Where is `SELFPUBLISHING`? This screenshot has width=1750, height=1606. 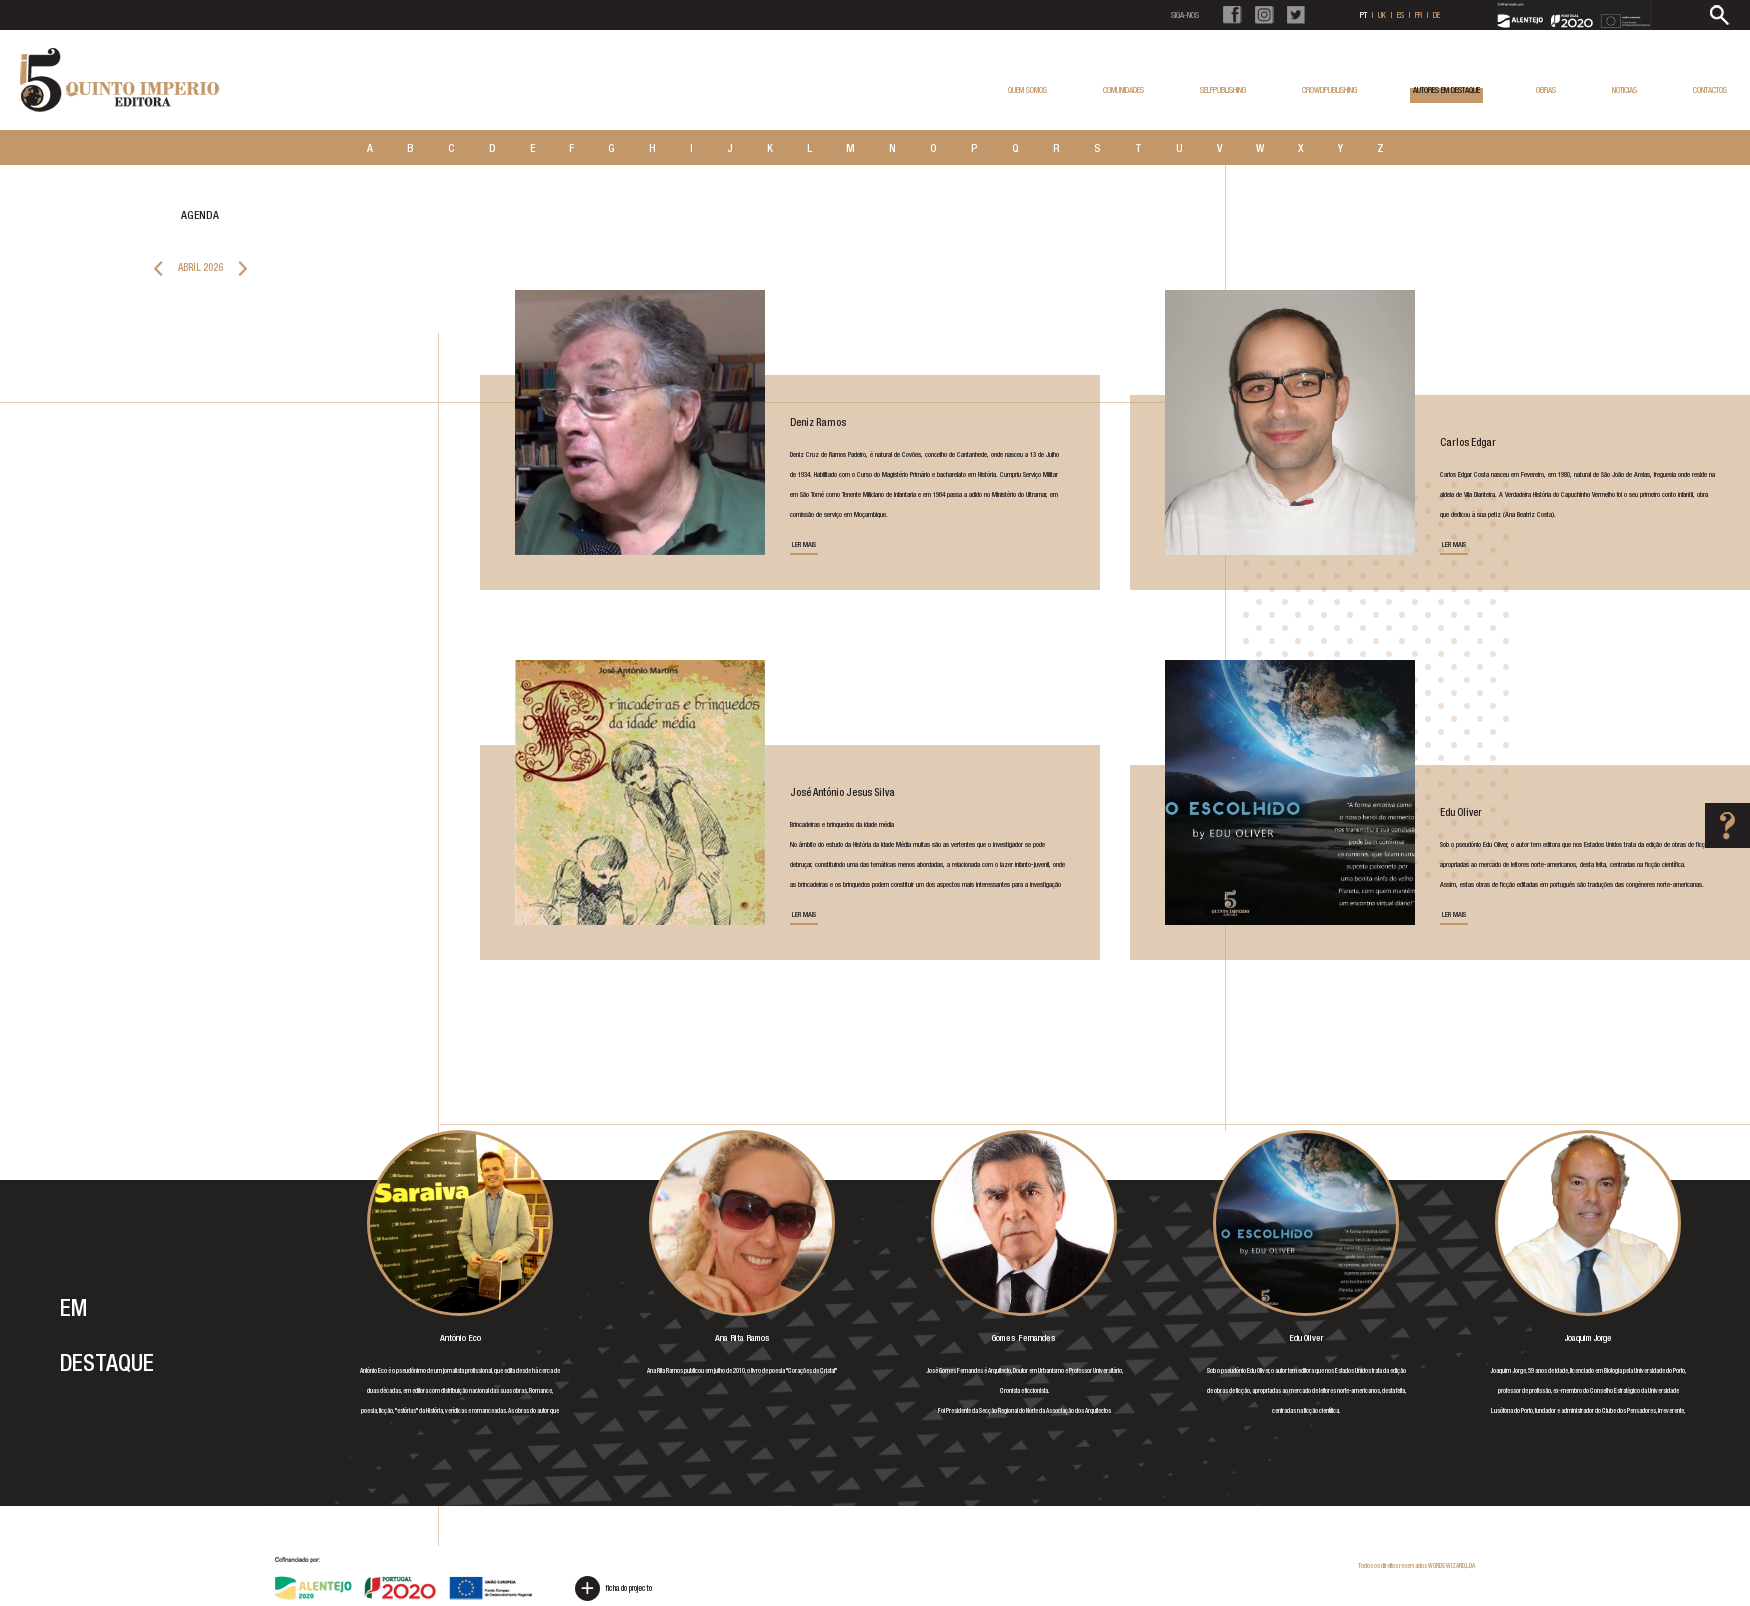 SELFPUBLISHING is located at coordinates (1223, 90).